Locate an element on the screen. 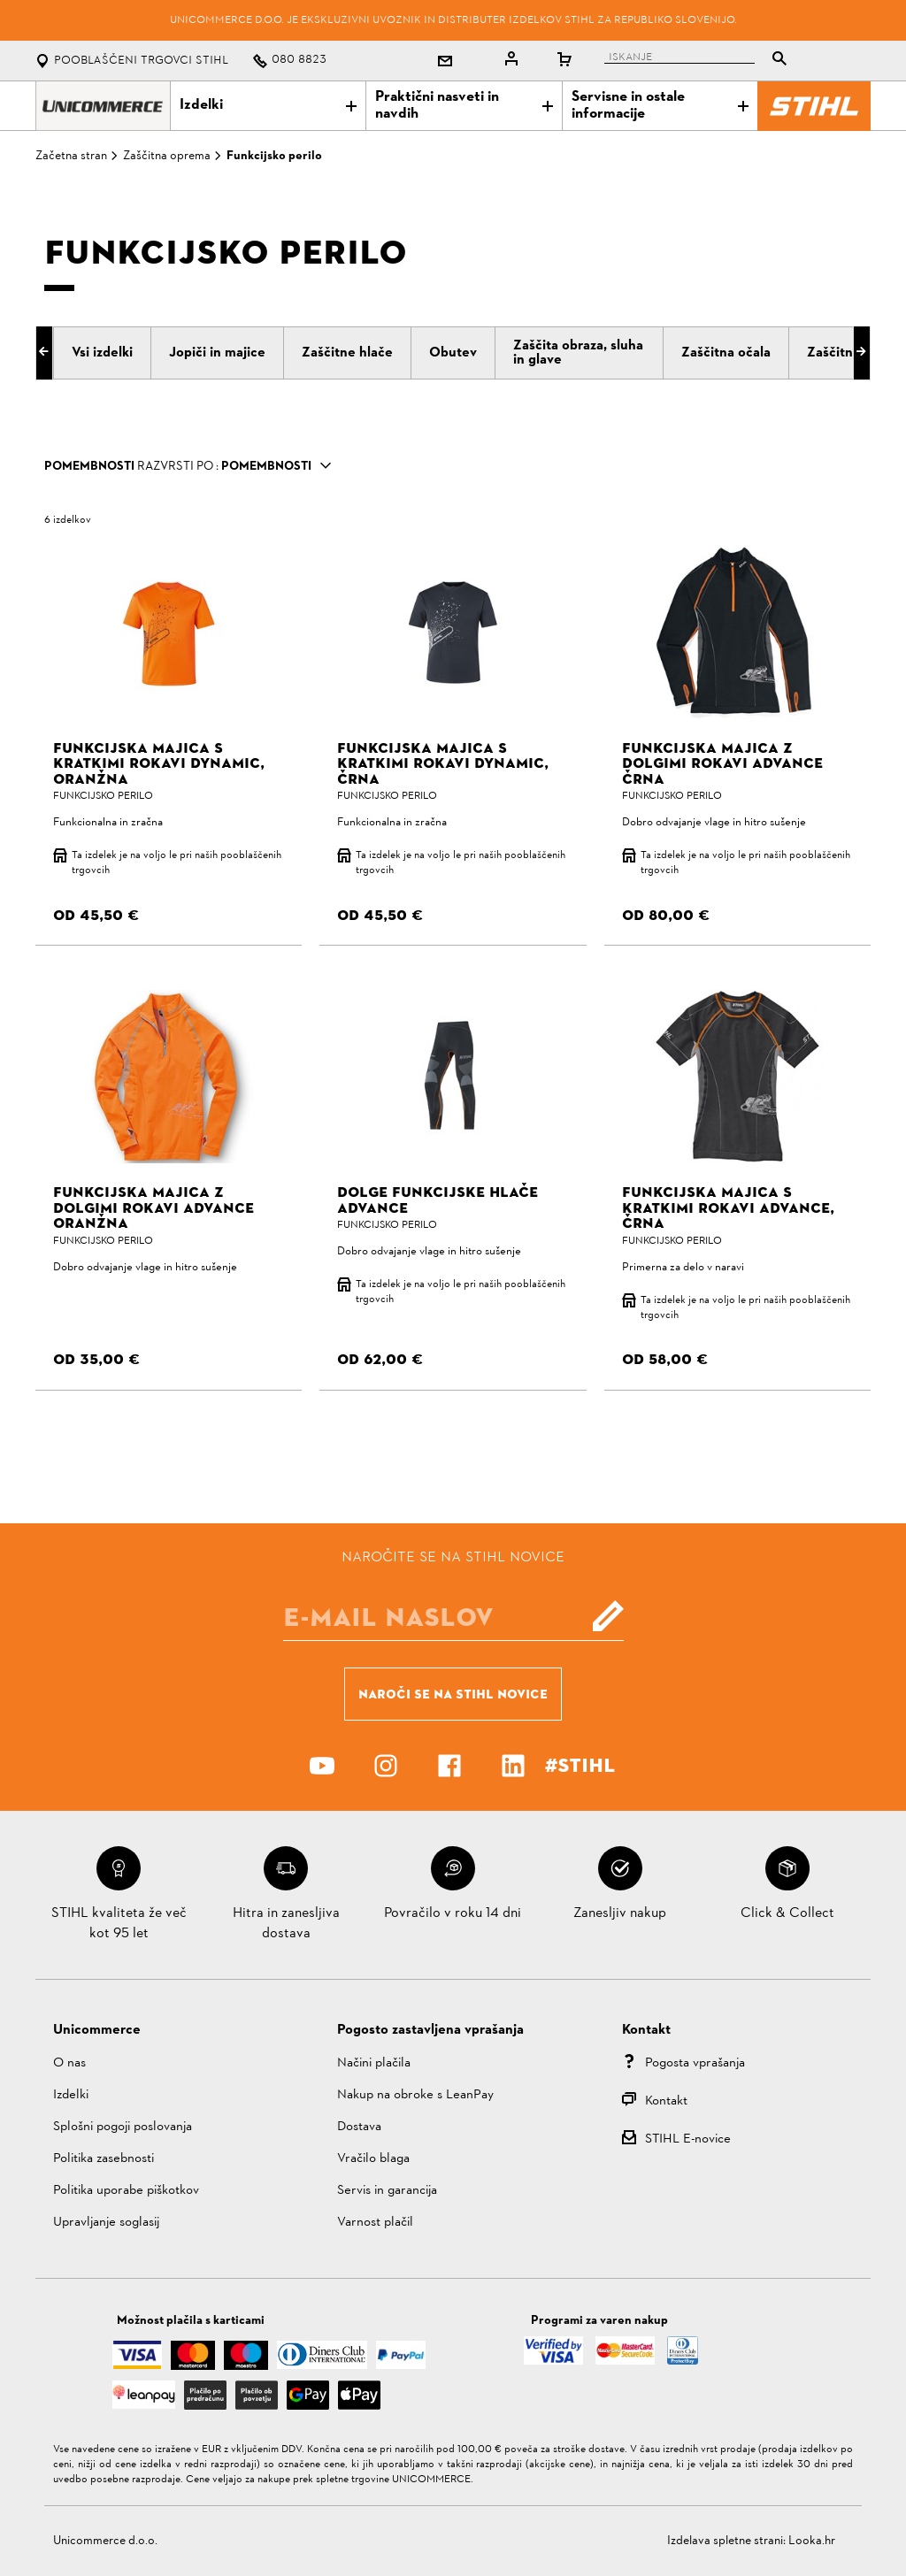 The image size is (906, 2576). Servis in garancija is located at coordinates (387, 2190).